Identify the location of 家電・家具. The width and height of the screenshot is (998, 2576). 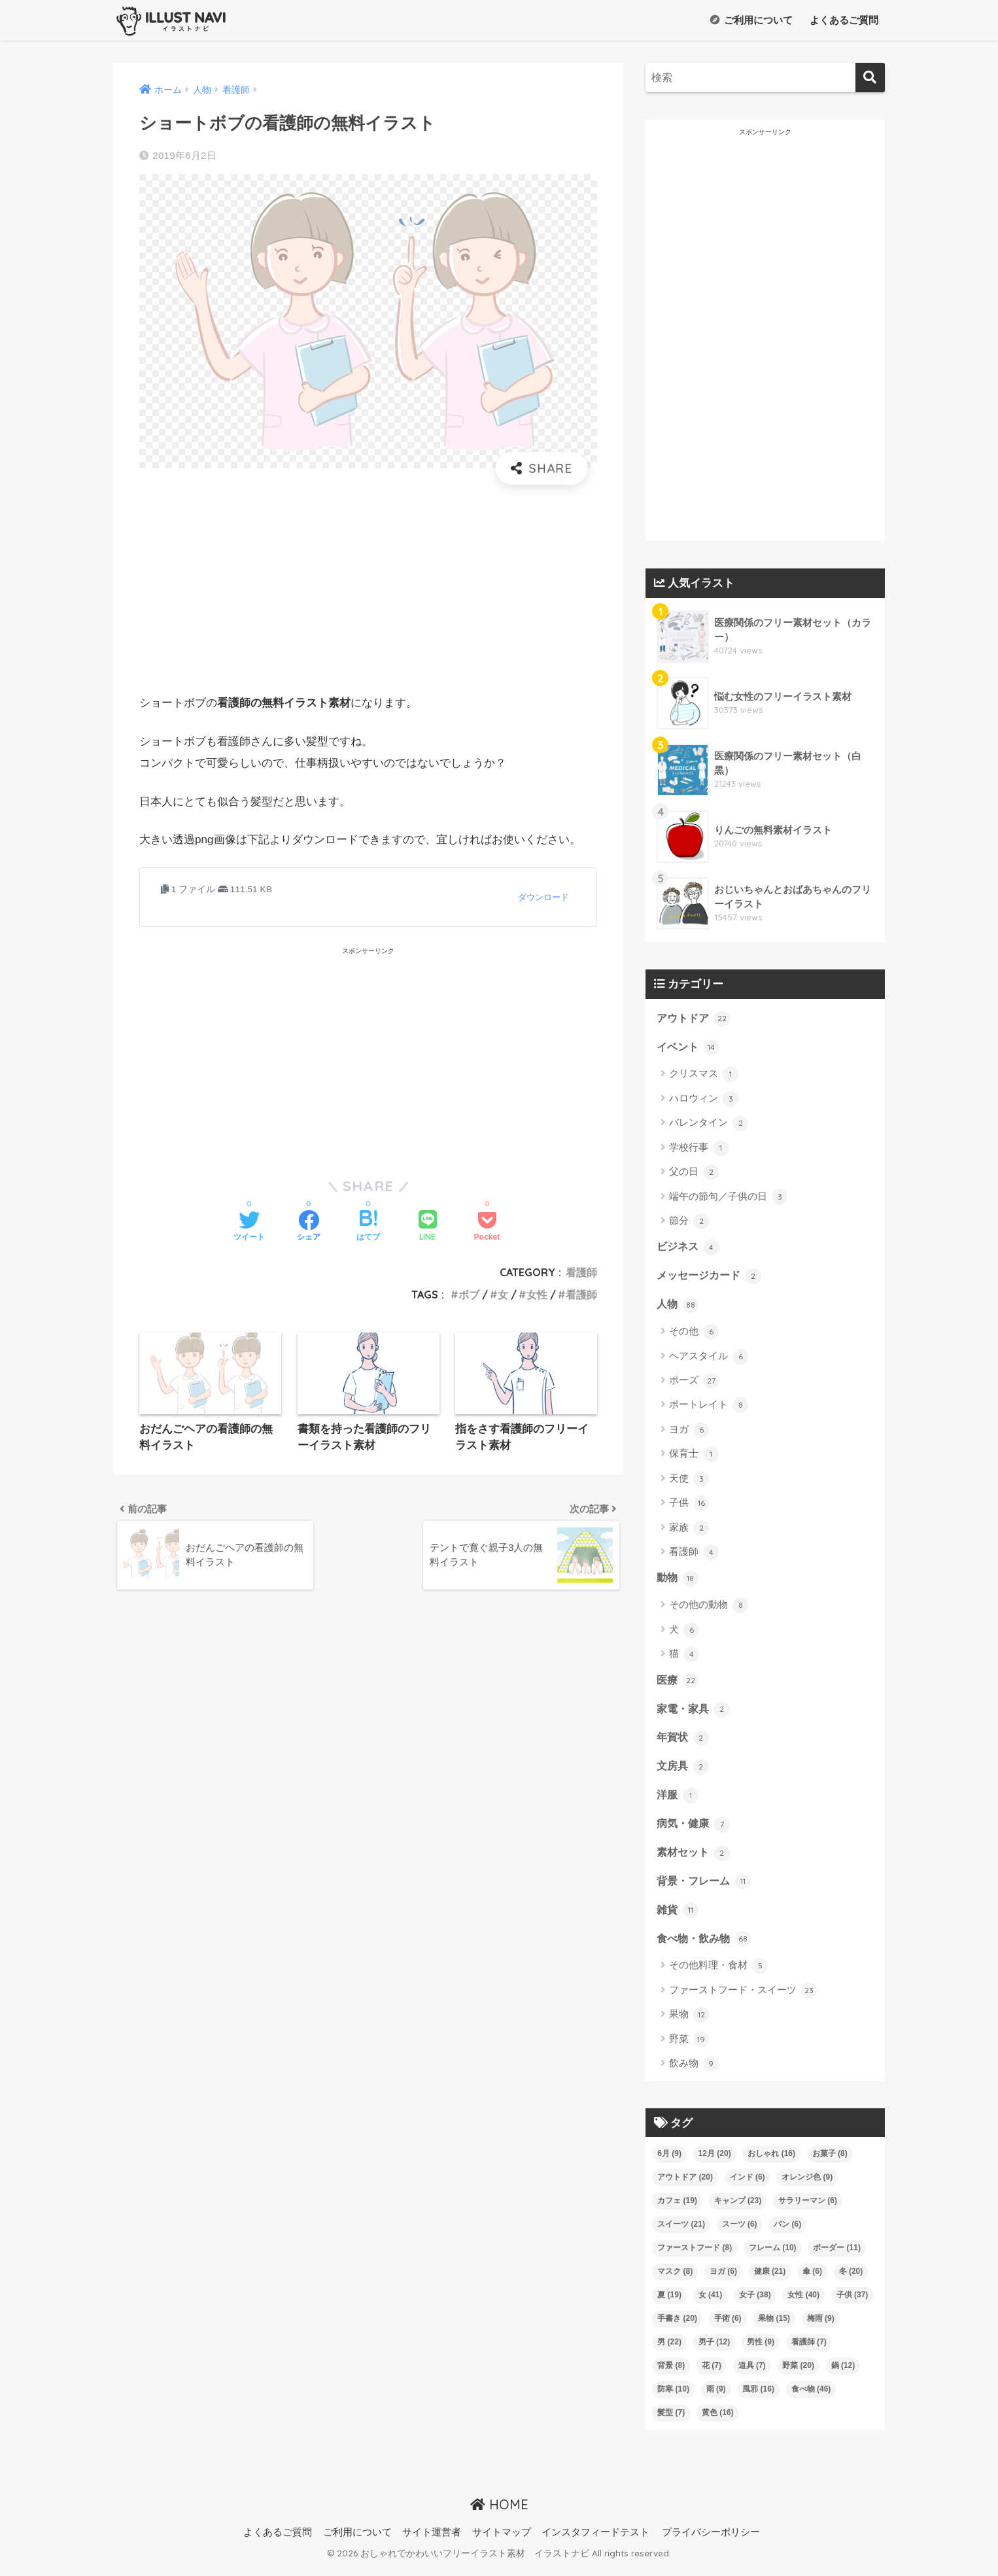
(695, 1713).